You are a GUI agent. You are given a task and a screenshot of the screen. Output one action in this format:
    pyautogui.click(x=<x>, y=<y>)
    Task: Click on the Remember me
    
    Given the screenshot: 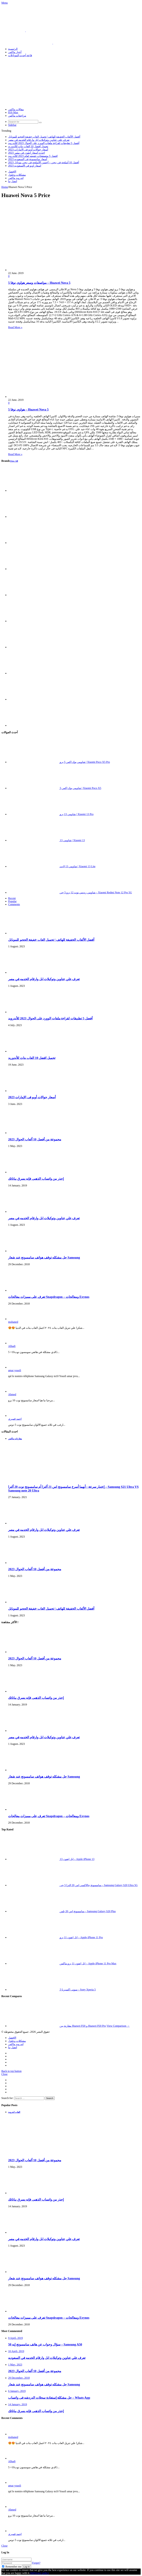 What is the action you would take?
    pyautogui.click(x=12, y=2566)
    